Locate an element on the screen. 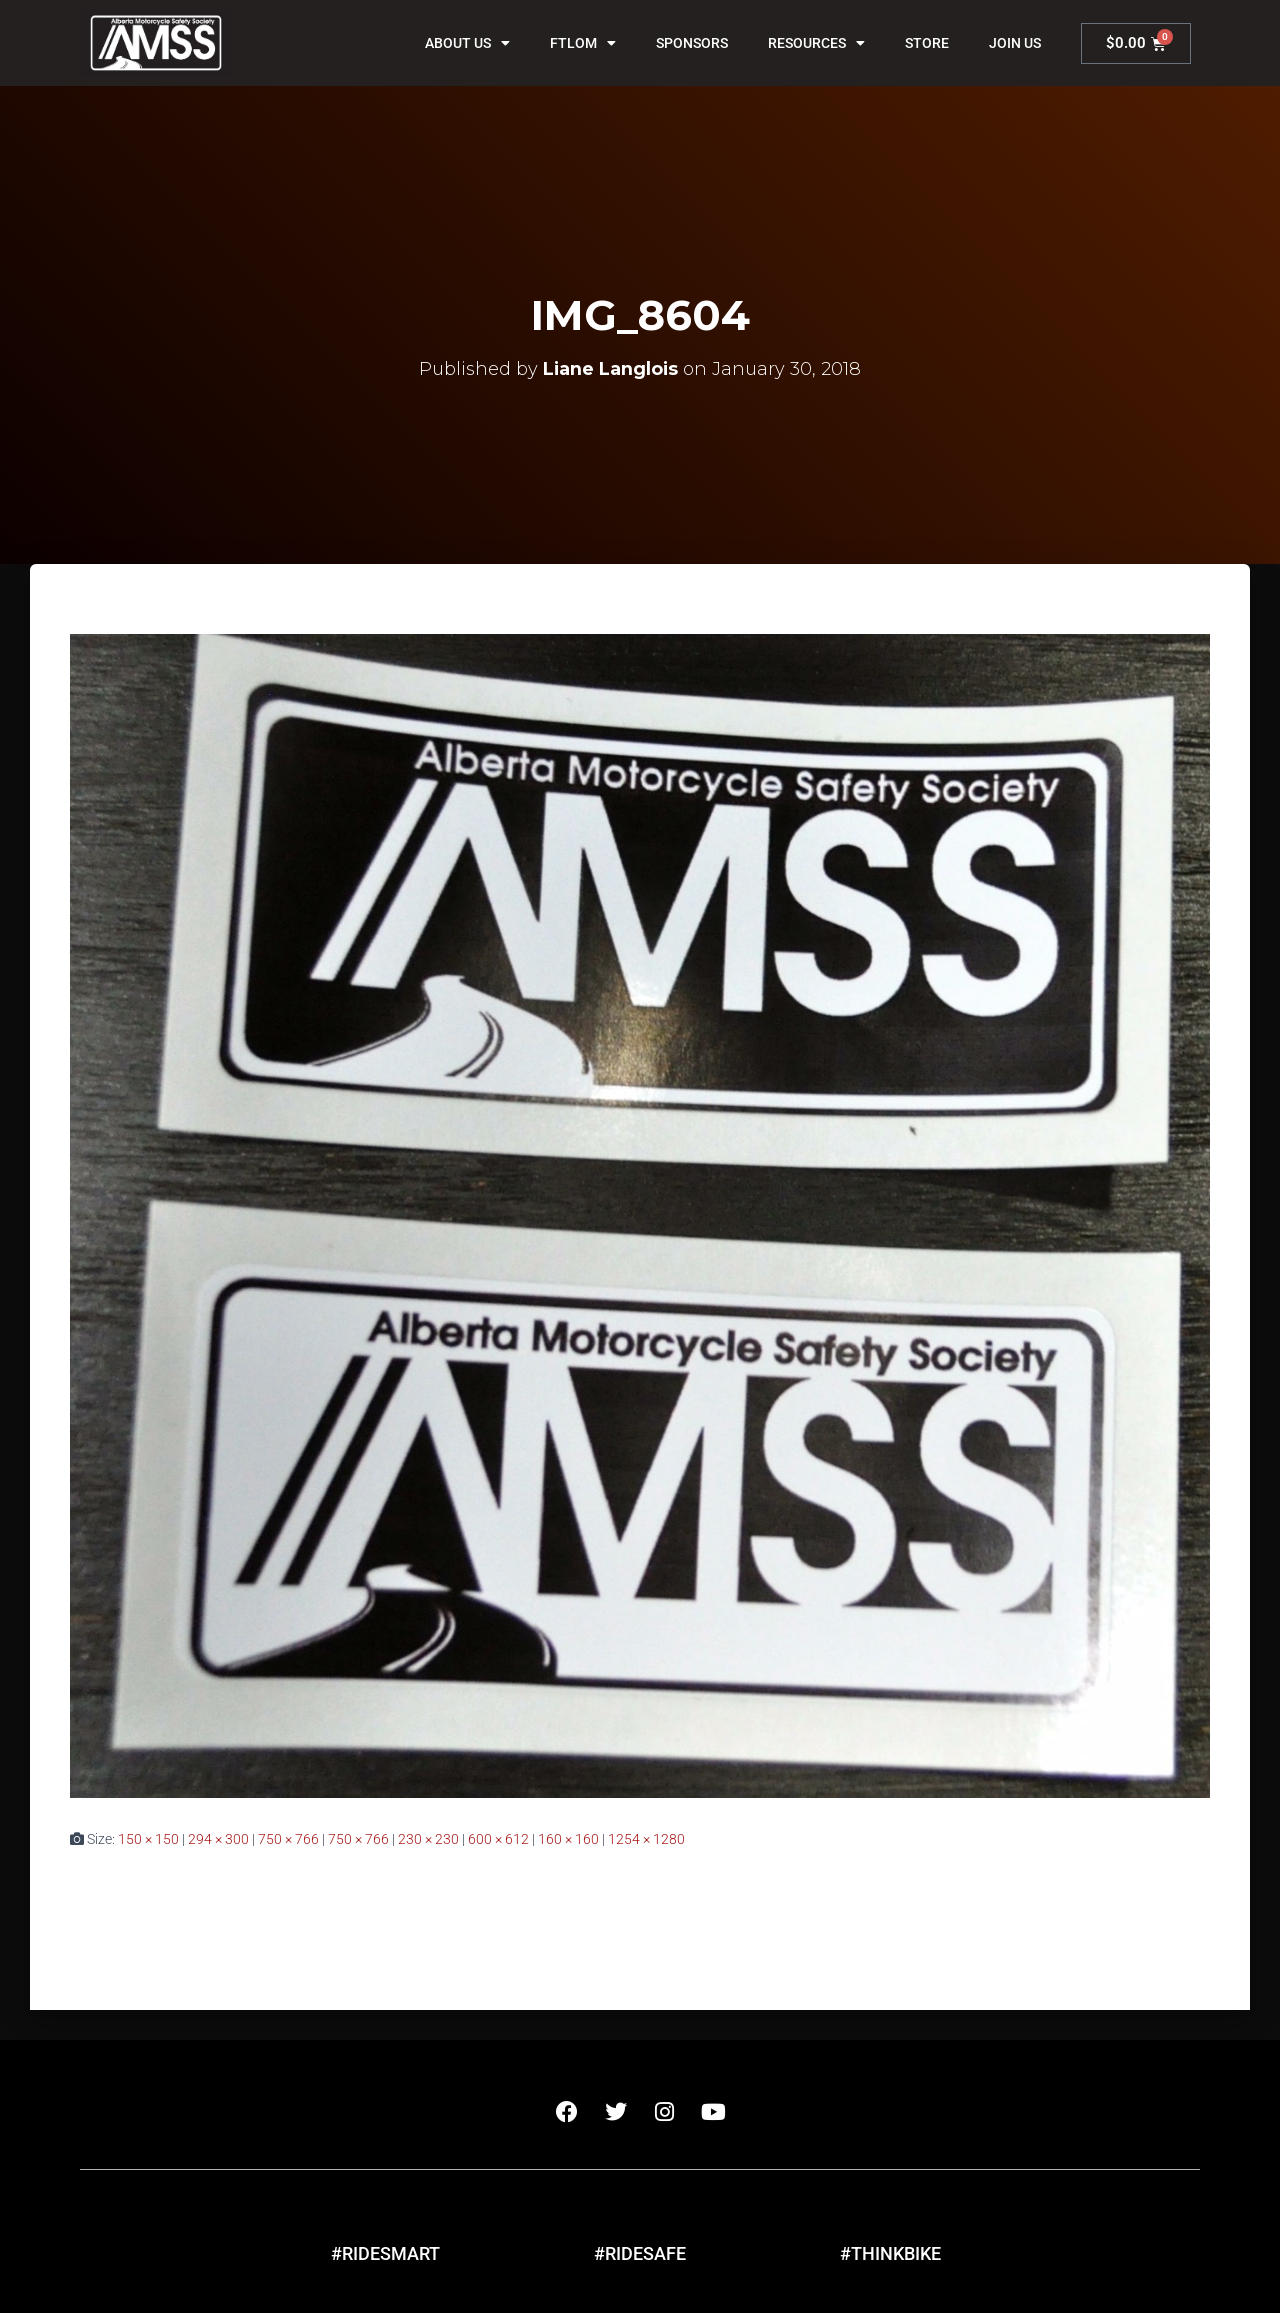  Sponsors is located at coordinates (692, 43).